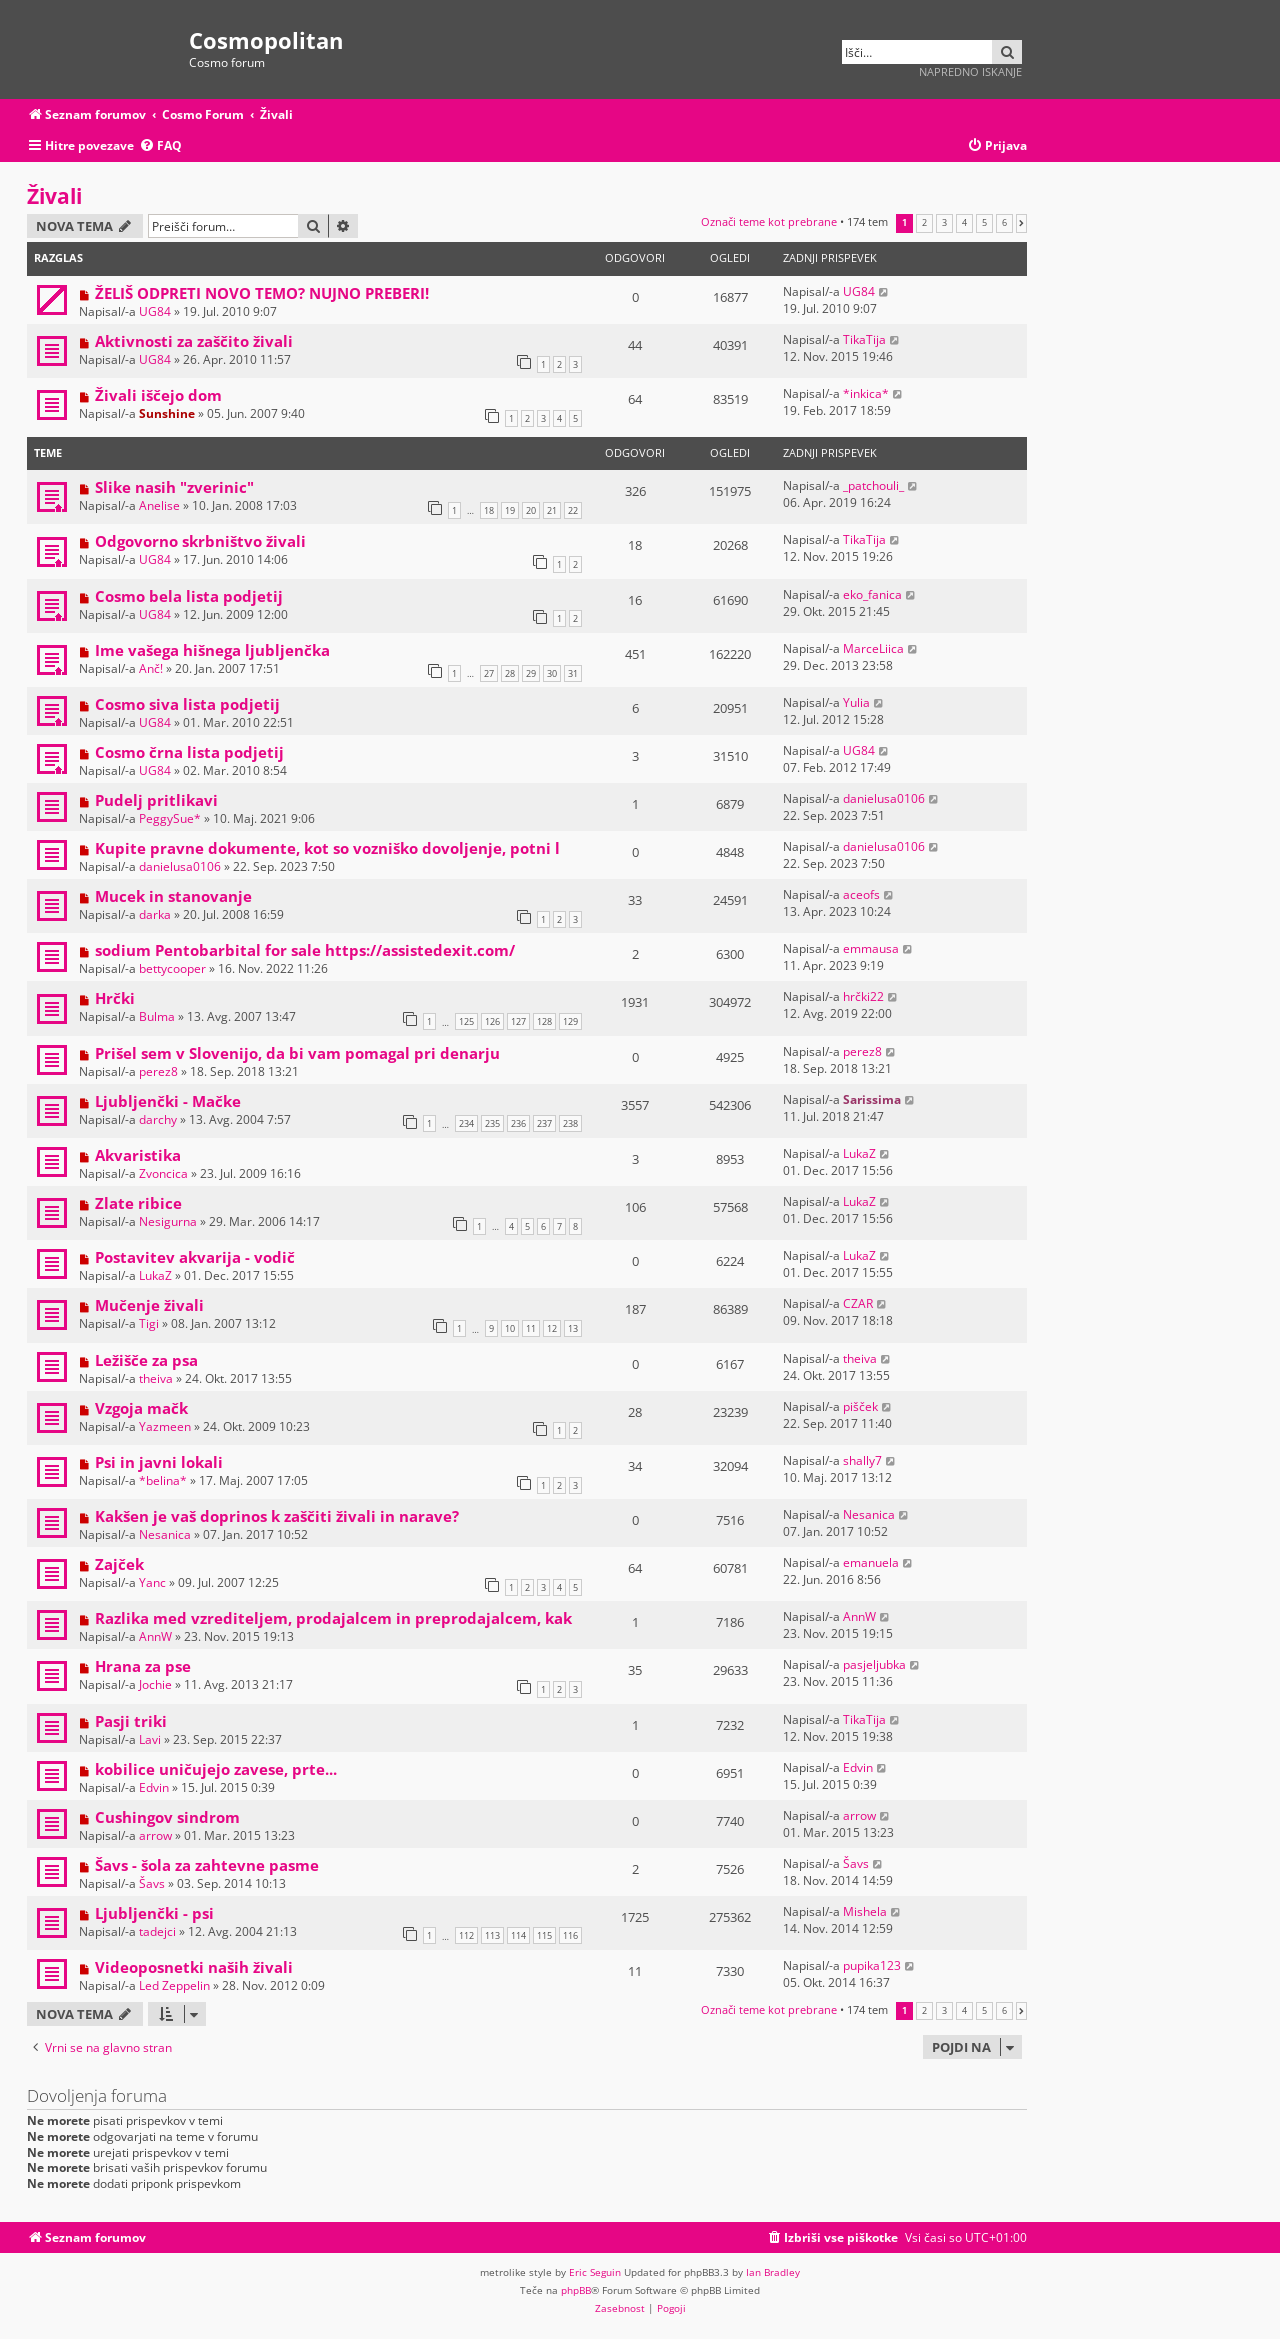 The width and height of the screenshot is (1280, 2339). I want to click on 114, so click(518, 1935).